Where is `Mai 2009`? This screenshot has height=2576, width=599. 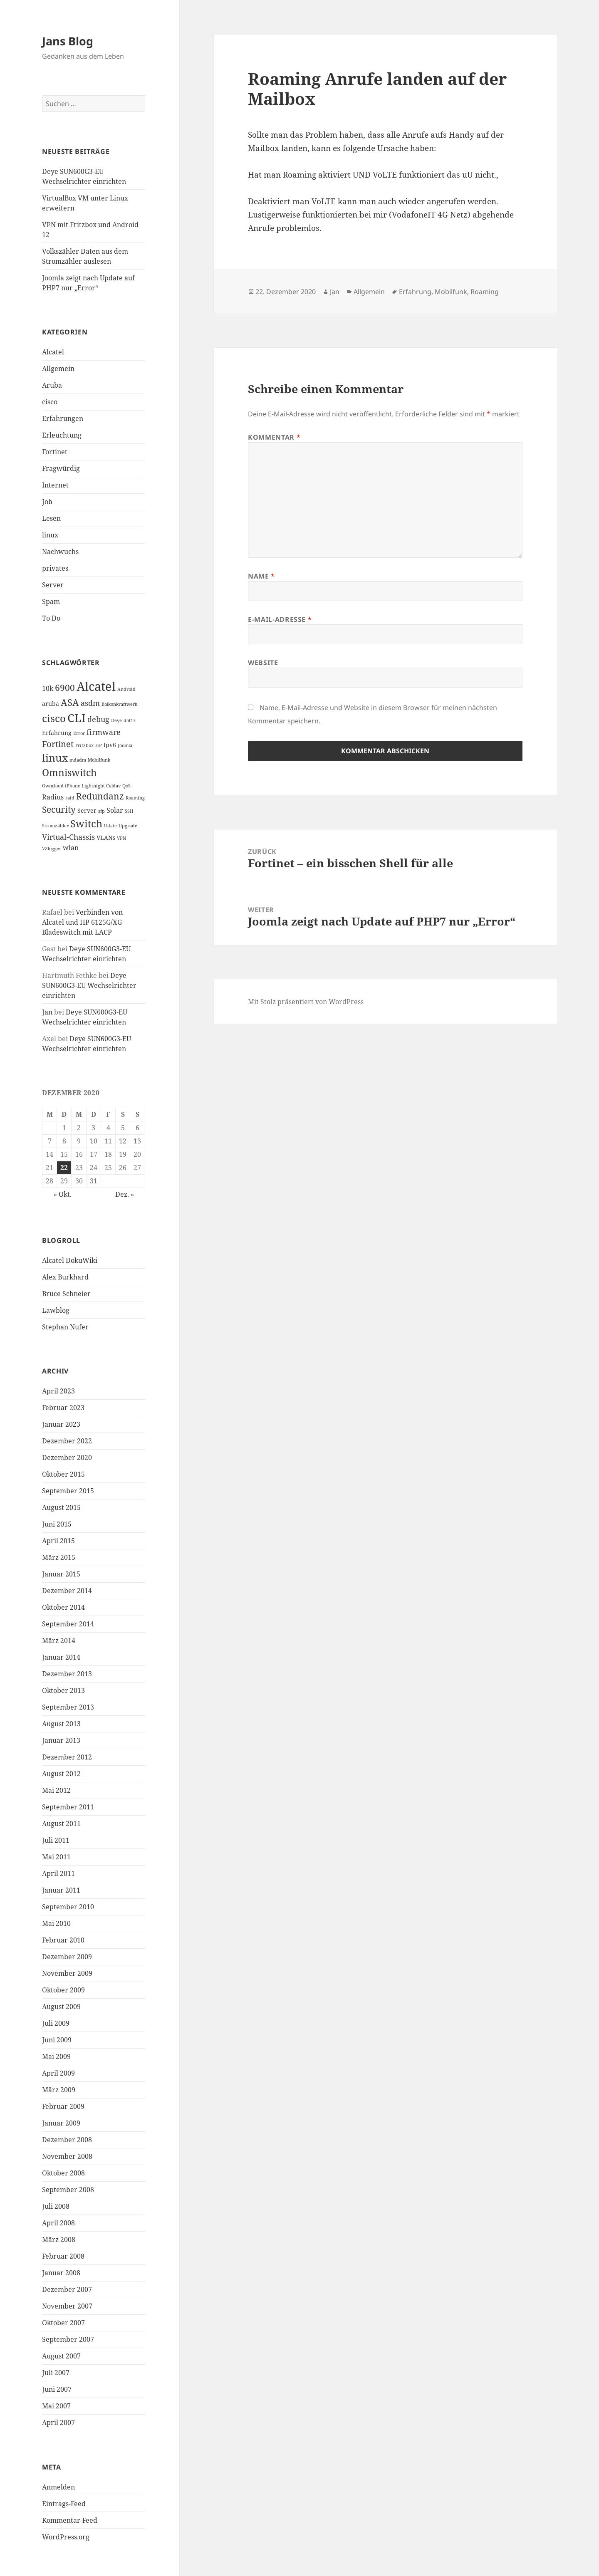
Mai 2009 is located at coordinates (56, 2056).